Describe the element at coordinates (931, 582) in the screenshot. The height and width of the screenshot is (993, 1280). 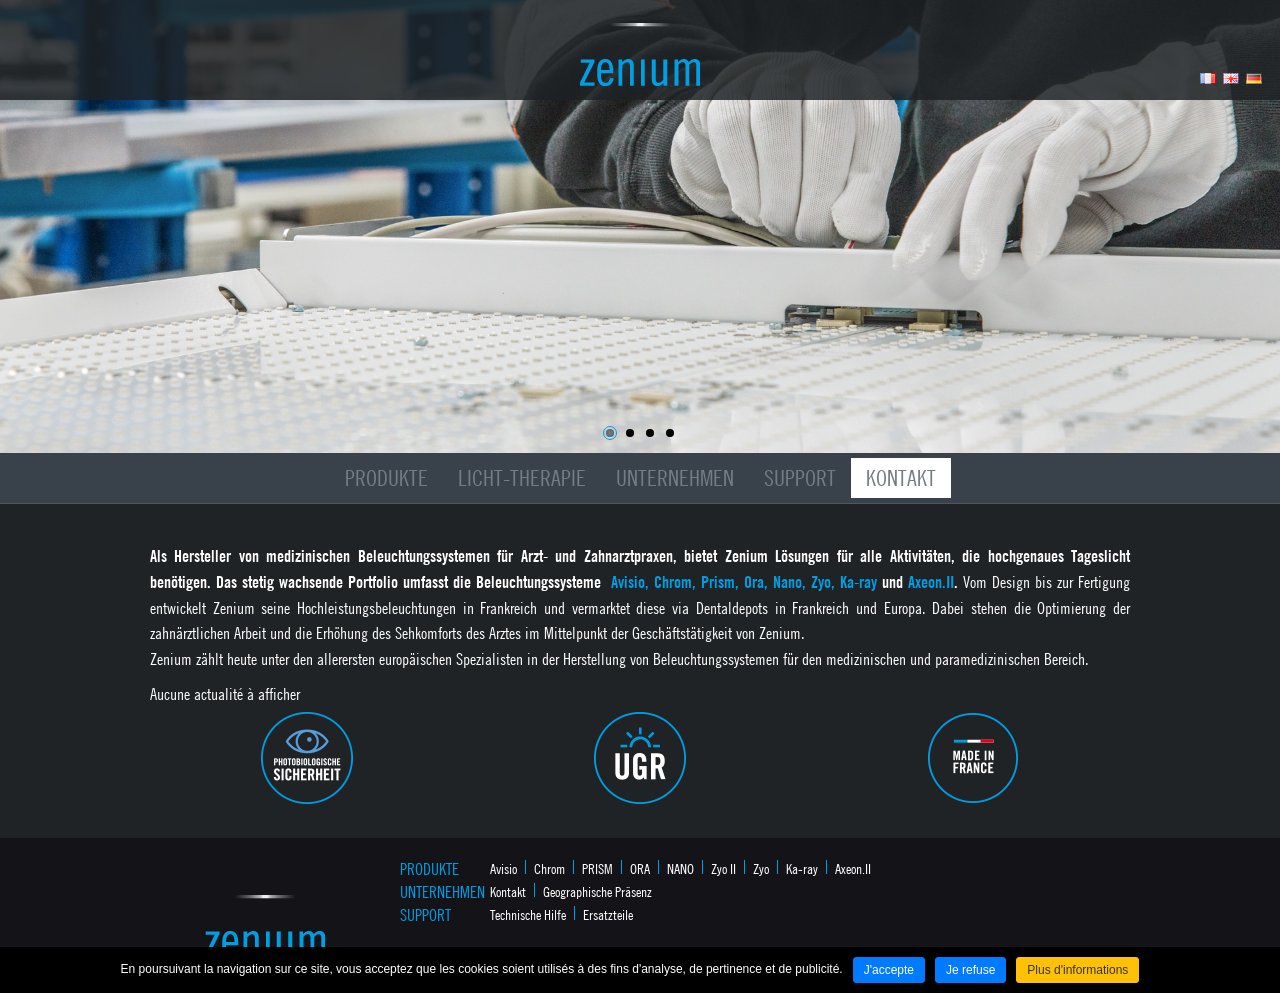
I see `Axeon.II` at that location.